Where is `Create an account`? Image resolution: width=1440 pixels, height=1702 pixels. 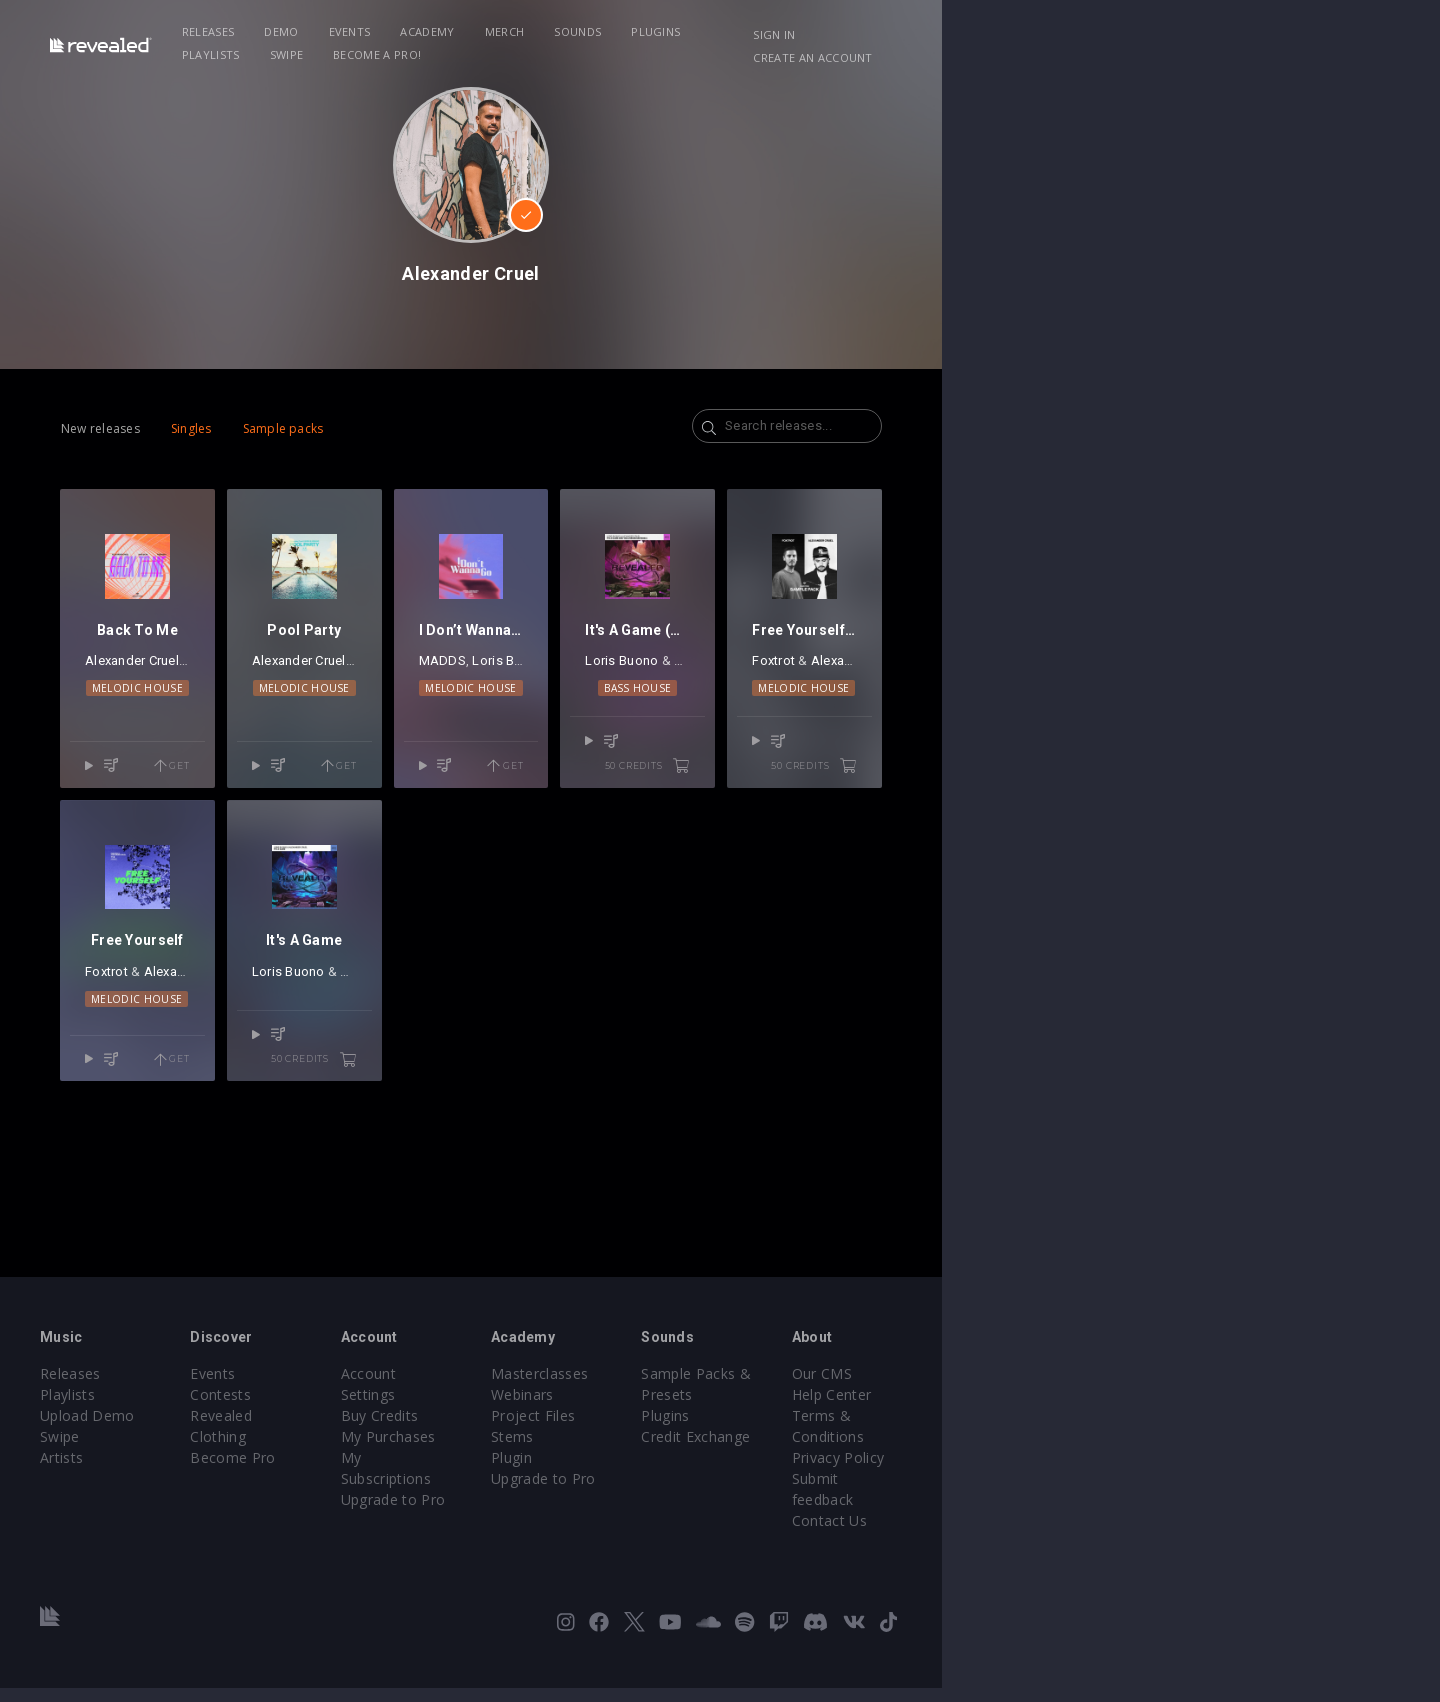 Create an account is located at coordinates (1260, 34).